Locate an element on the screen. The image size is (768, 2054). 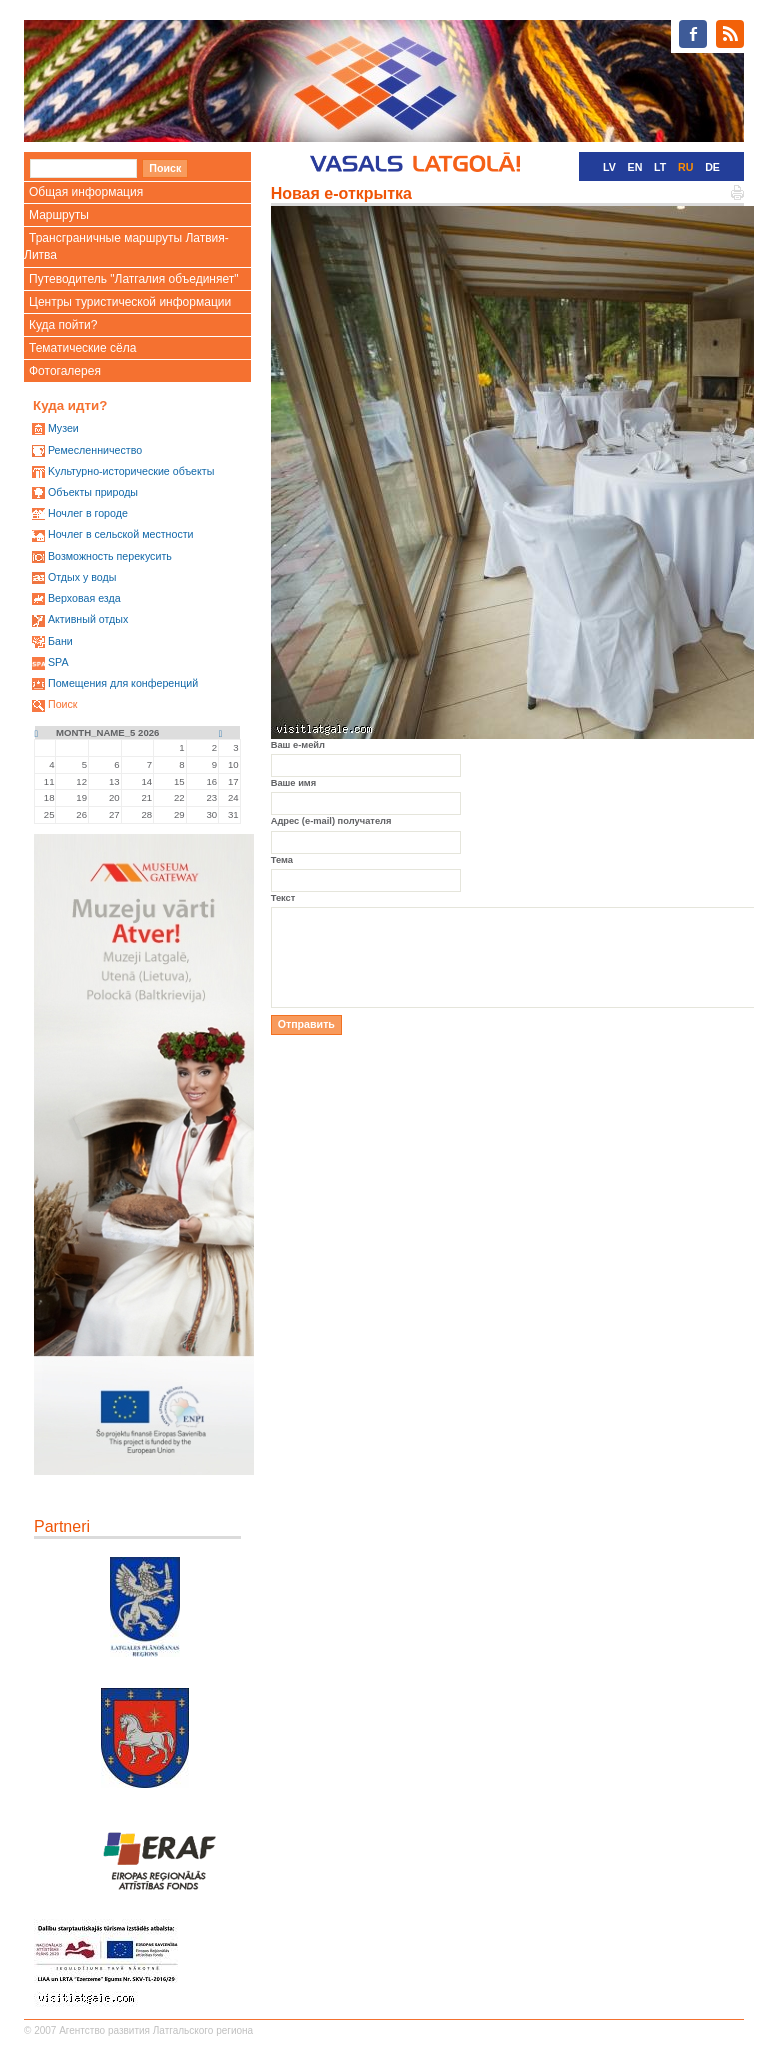
DE is located at coordinates (712, 167).